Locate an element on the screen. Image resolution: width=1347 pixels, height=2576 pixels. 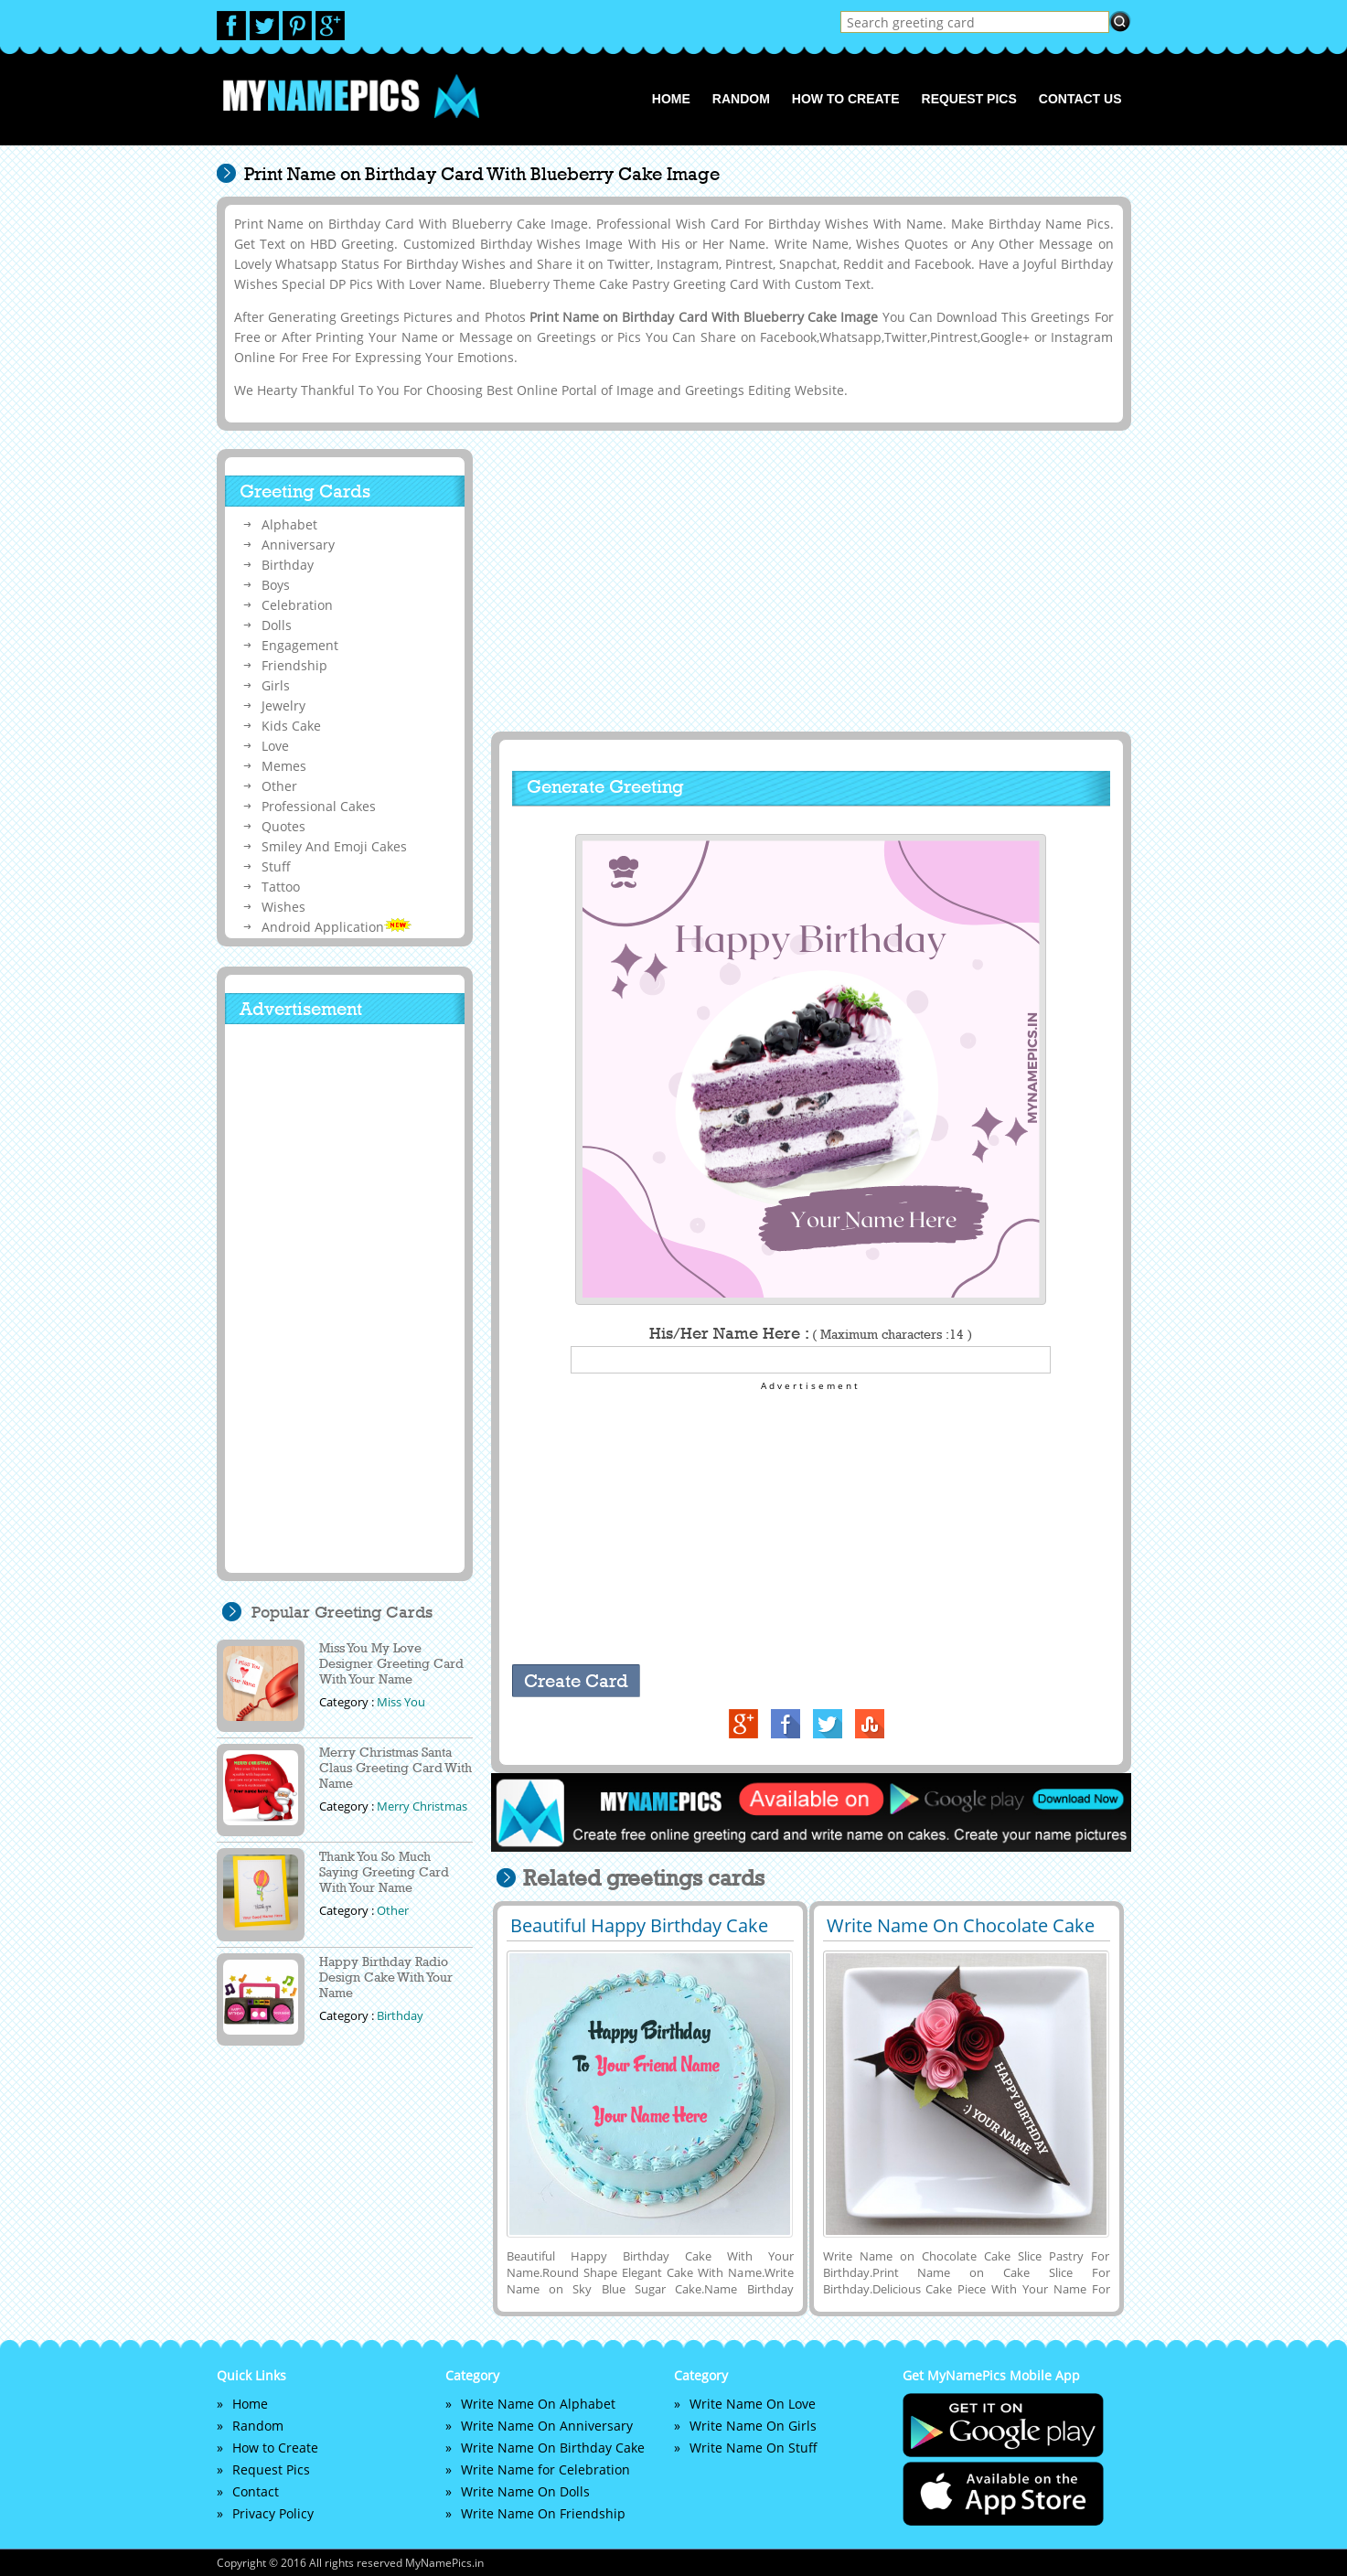
Birthday is located at coordinates (288, 564).